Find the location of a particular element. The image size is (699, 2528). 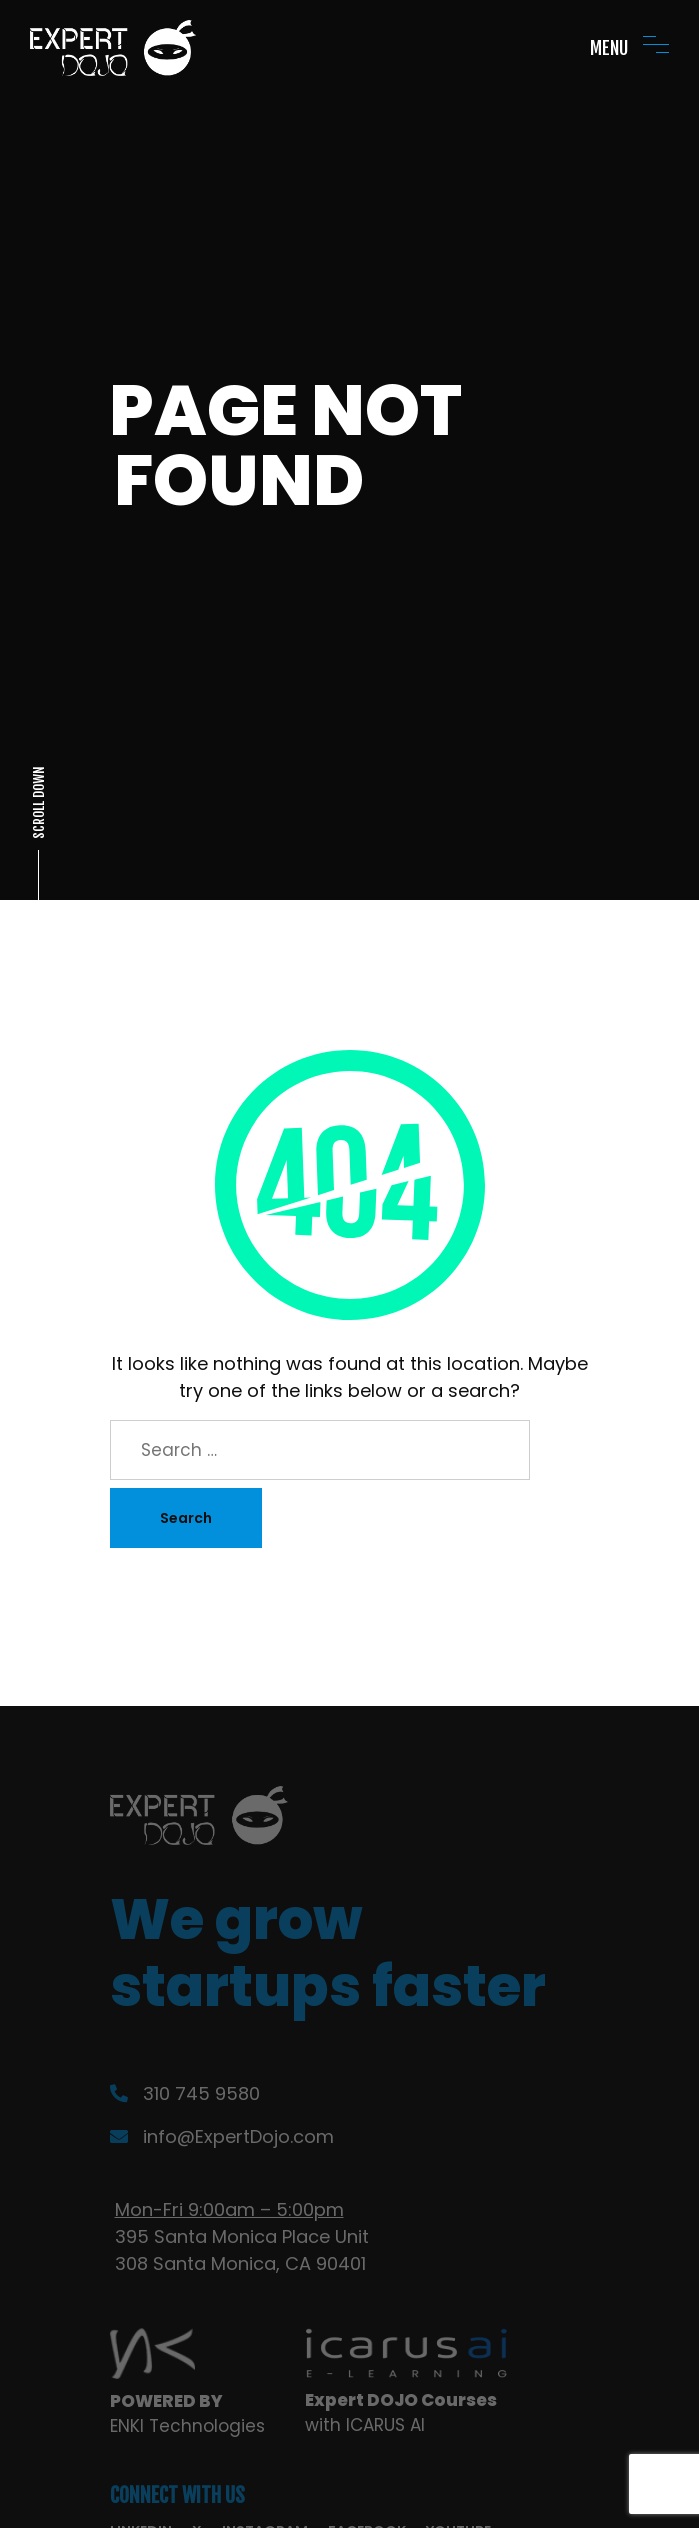

310 745 9580 is located at coordinates (185, 2093).